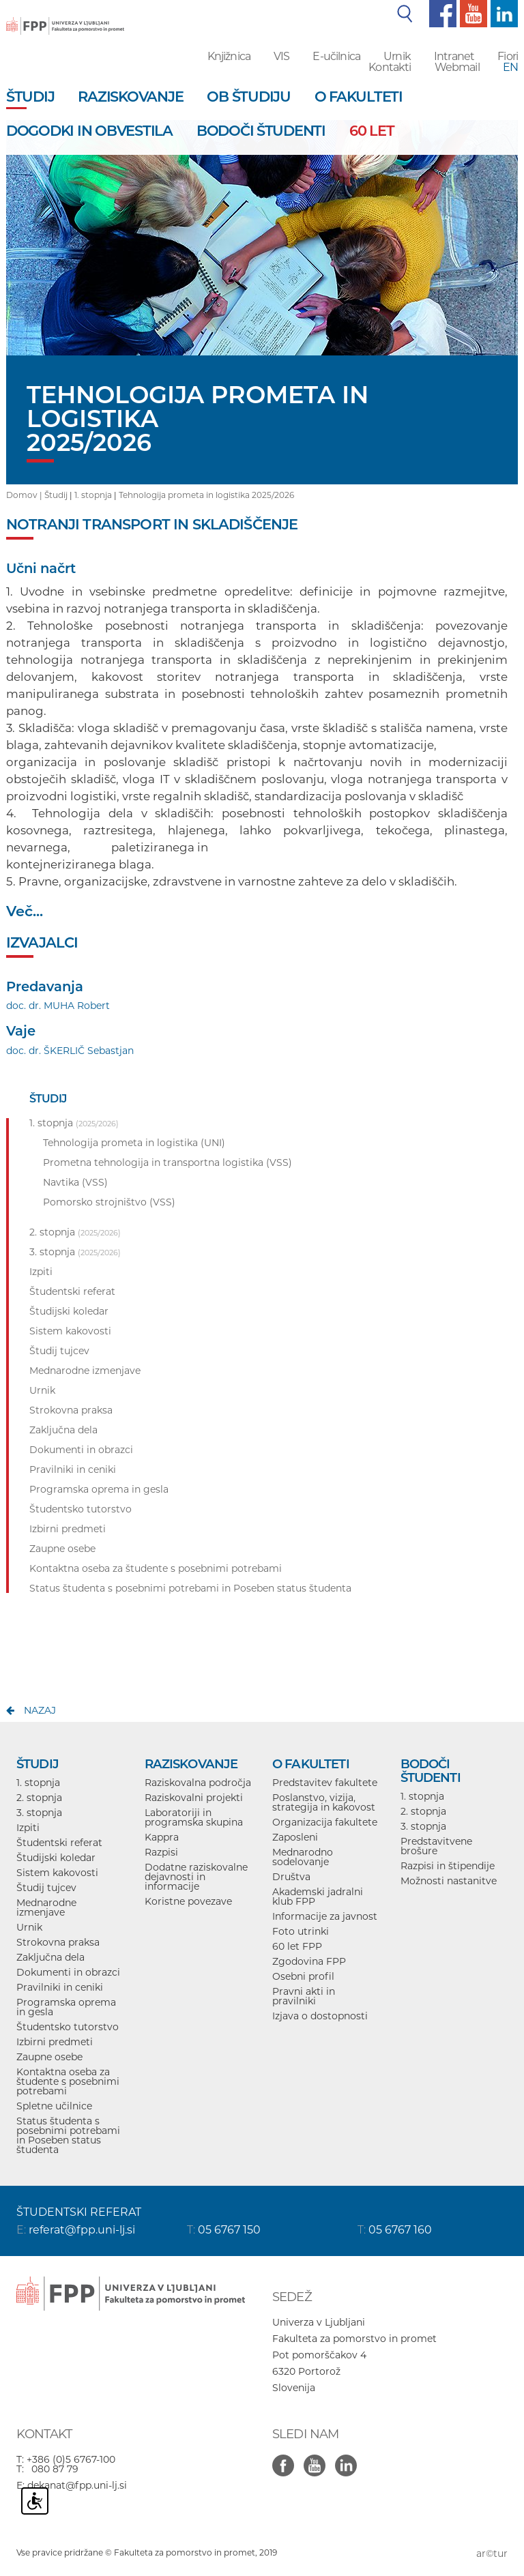 This screenshot has width=524, height=2576. I want to click on Koristne povezave, so click(188, 1901).